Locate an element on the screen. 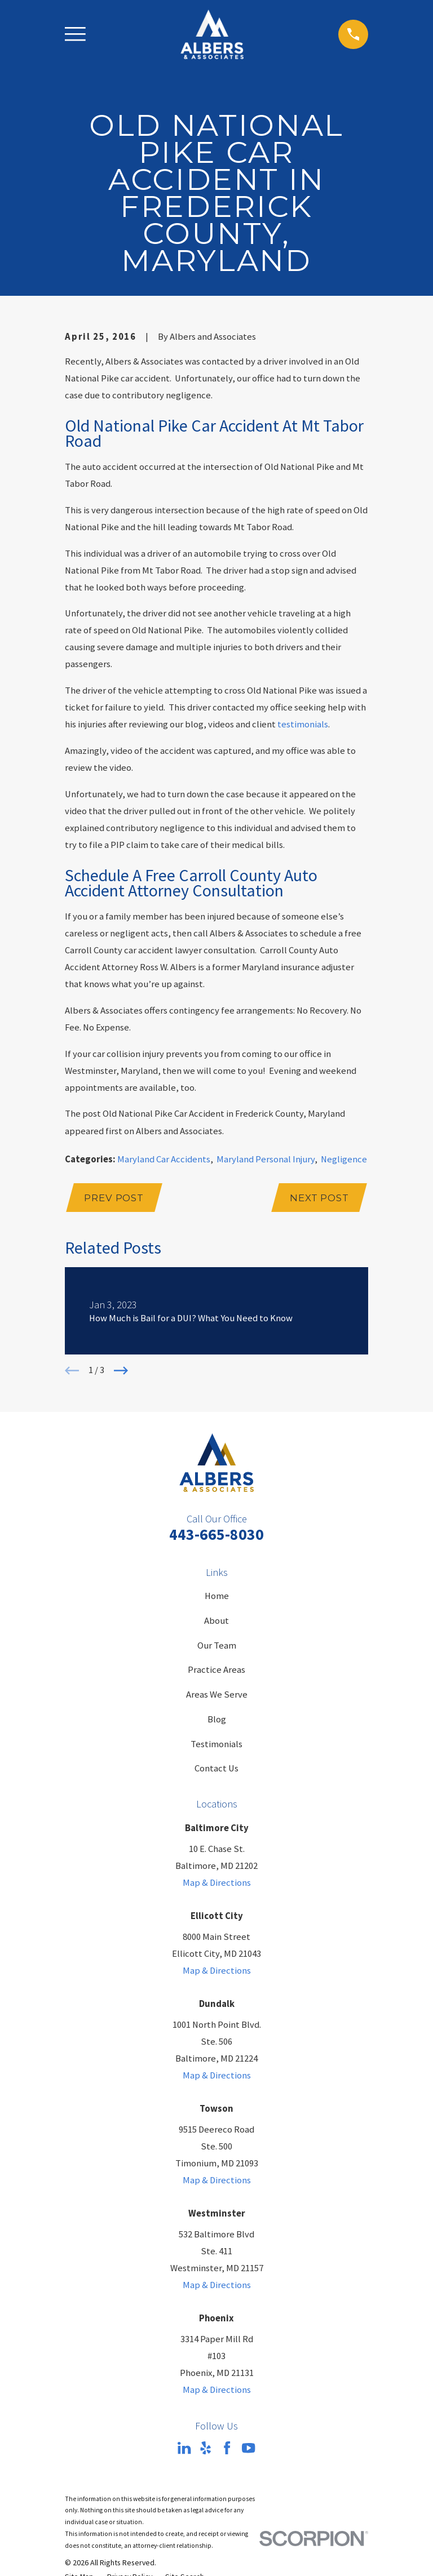  Testimonials is located at coordinates (216, 1744).